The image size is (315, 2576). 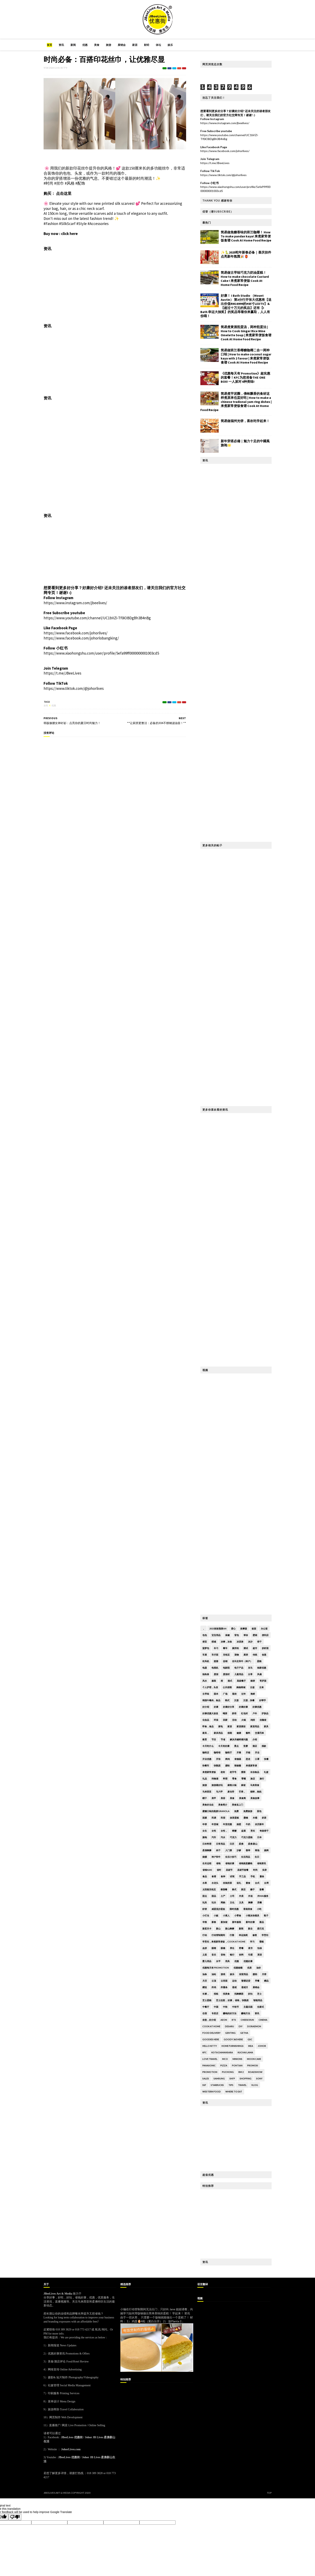 What do you see at coordinates (216, 2006) in the screenshot?
I see `中国` at bounding box center [216, 2006].